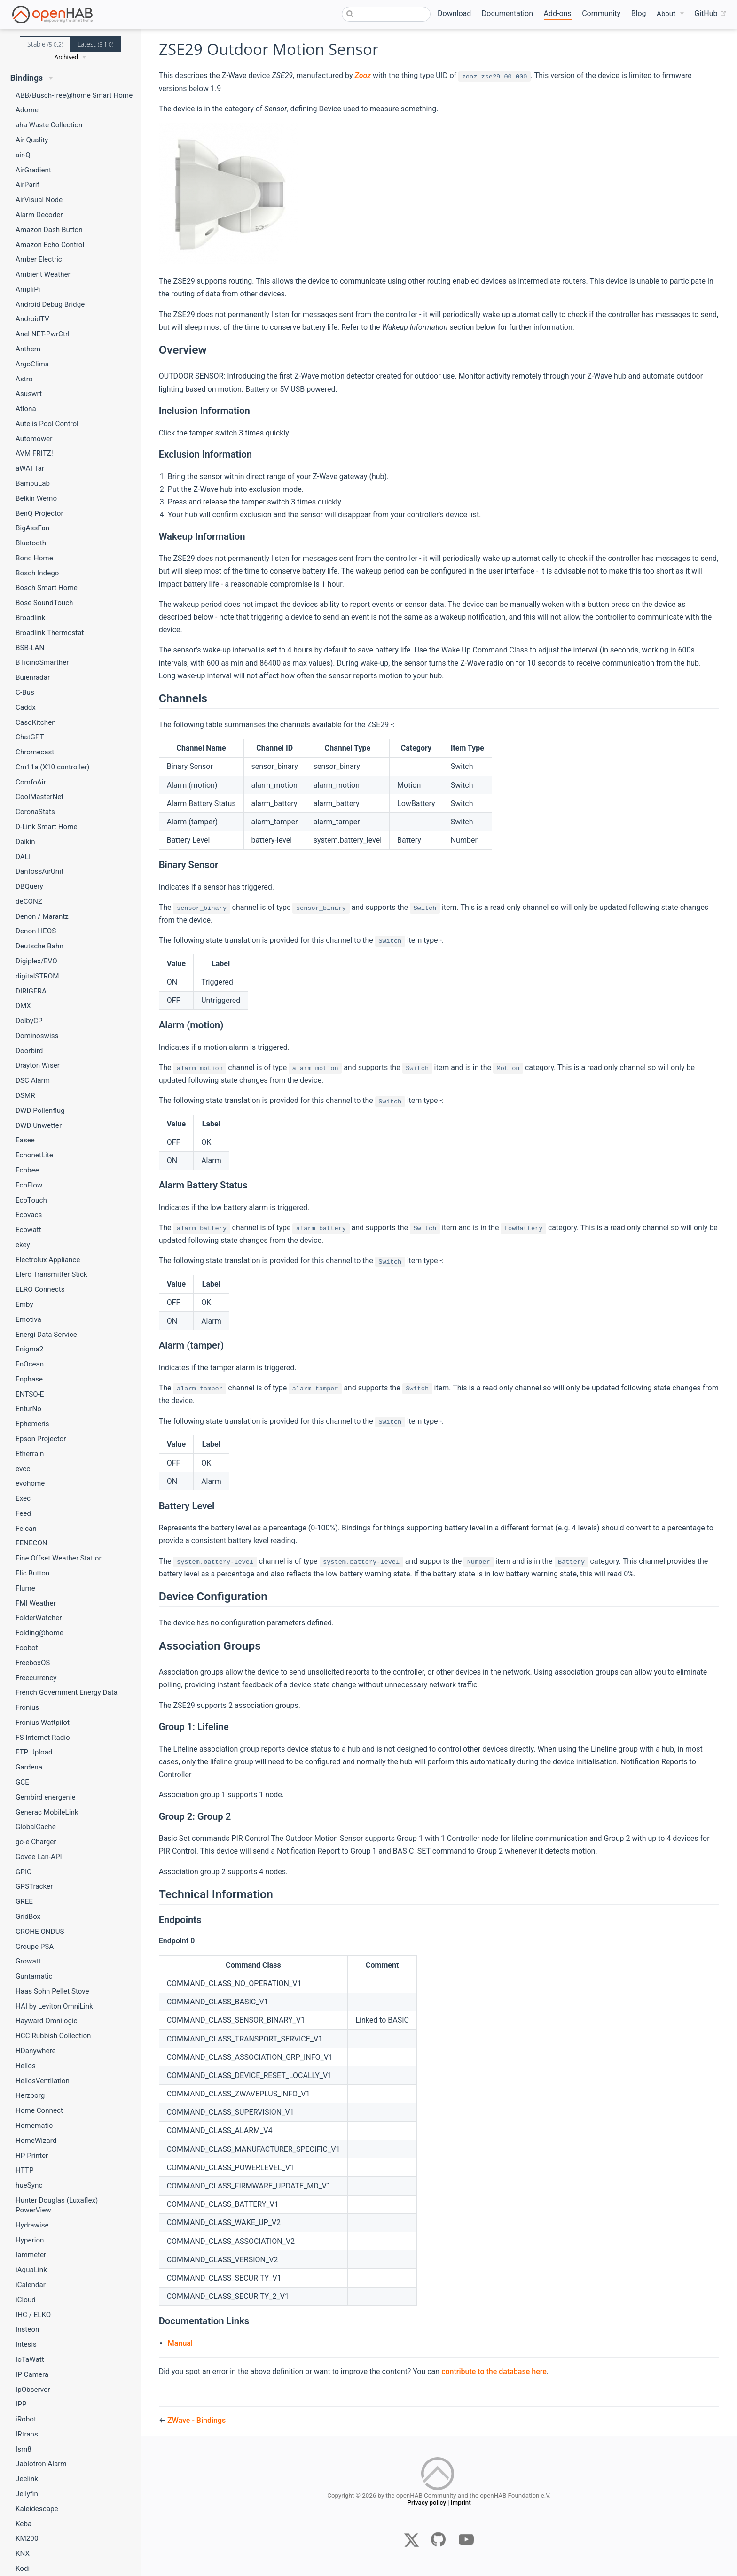  I want to click on FENECON, so click(31, 1543).